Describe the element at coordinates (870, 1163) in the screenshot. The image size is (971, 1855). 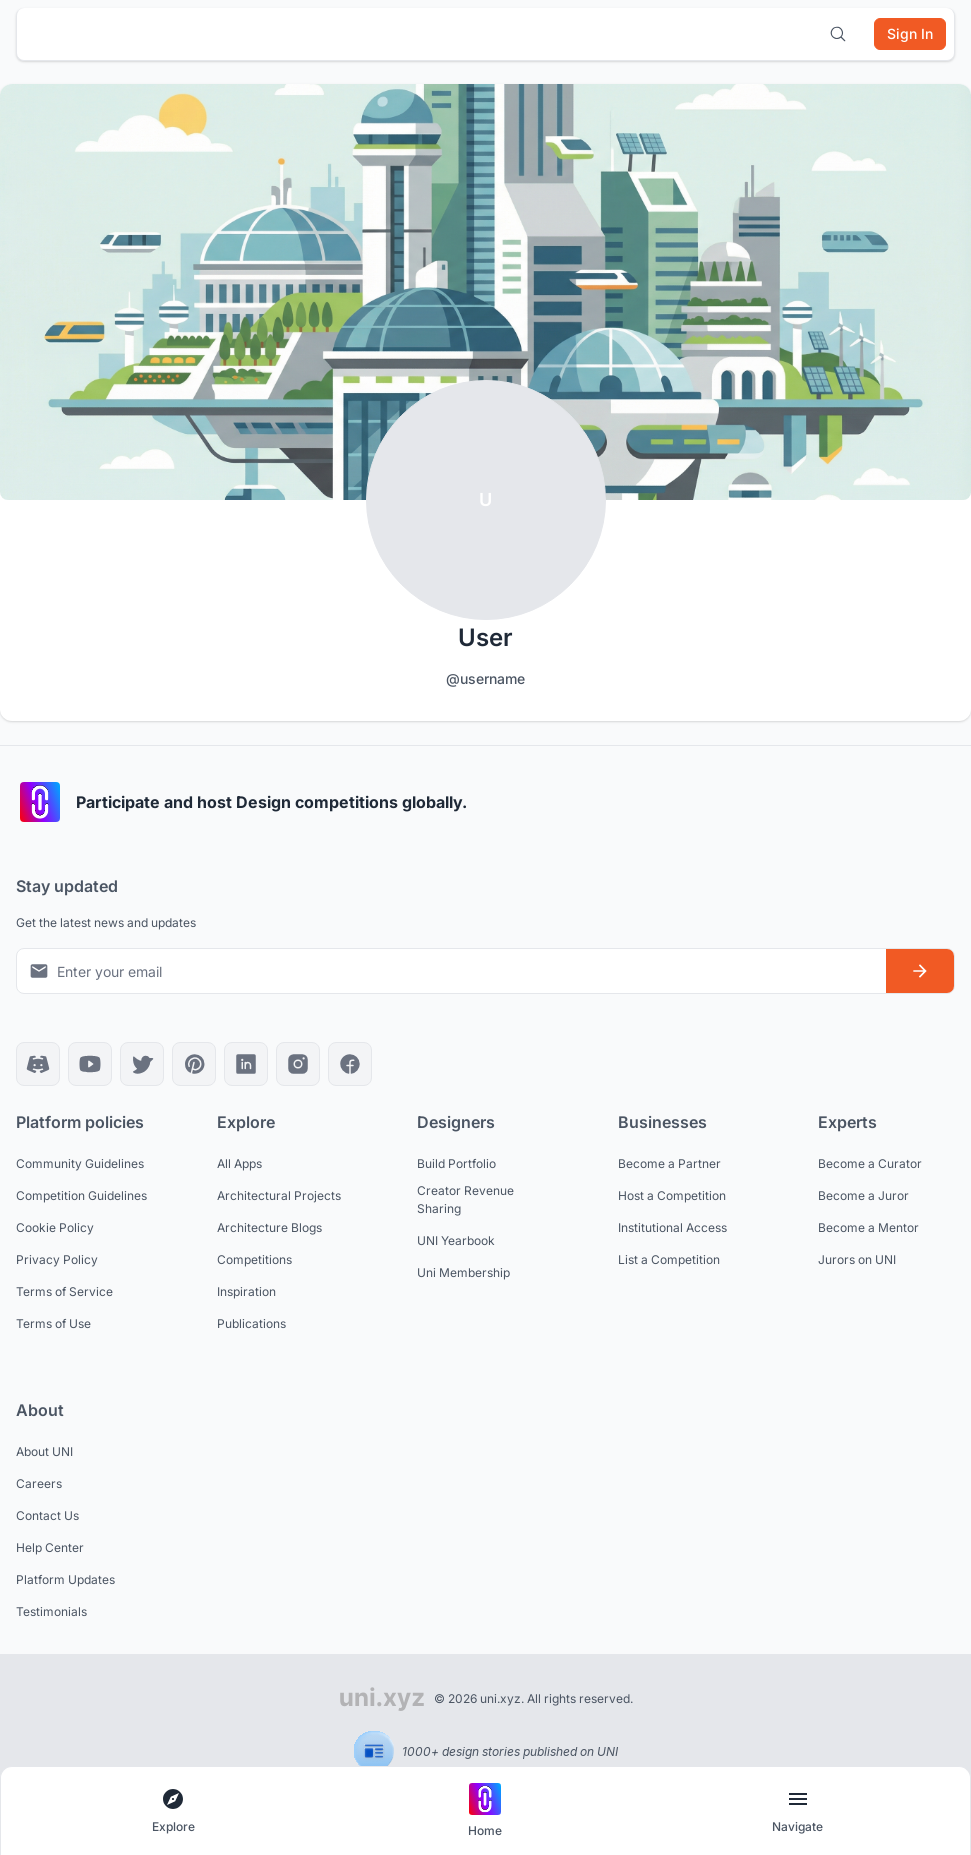
I see `Become a Curator` at that location.